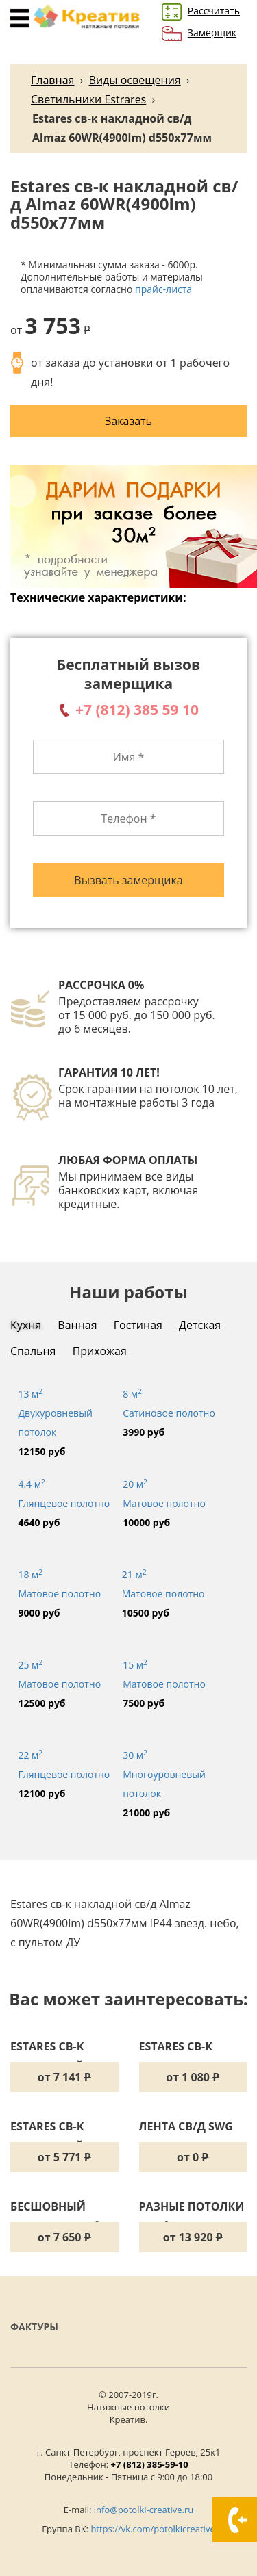 Image resolution: width=257 pixels, height=2576 pixels. I want to click on https://vk.com/potolkicreative, so click(152, 2529).